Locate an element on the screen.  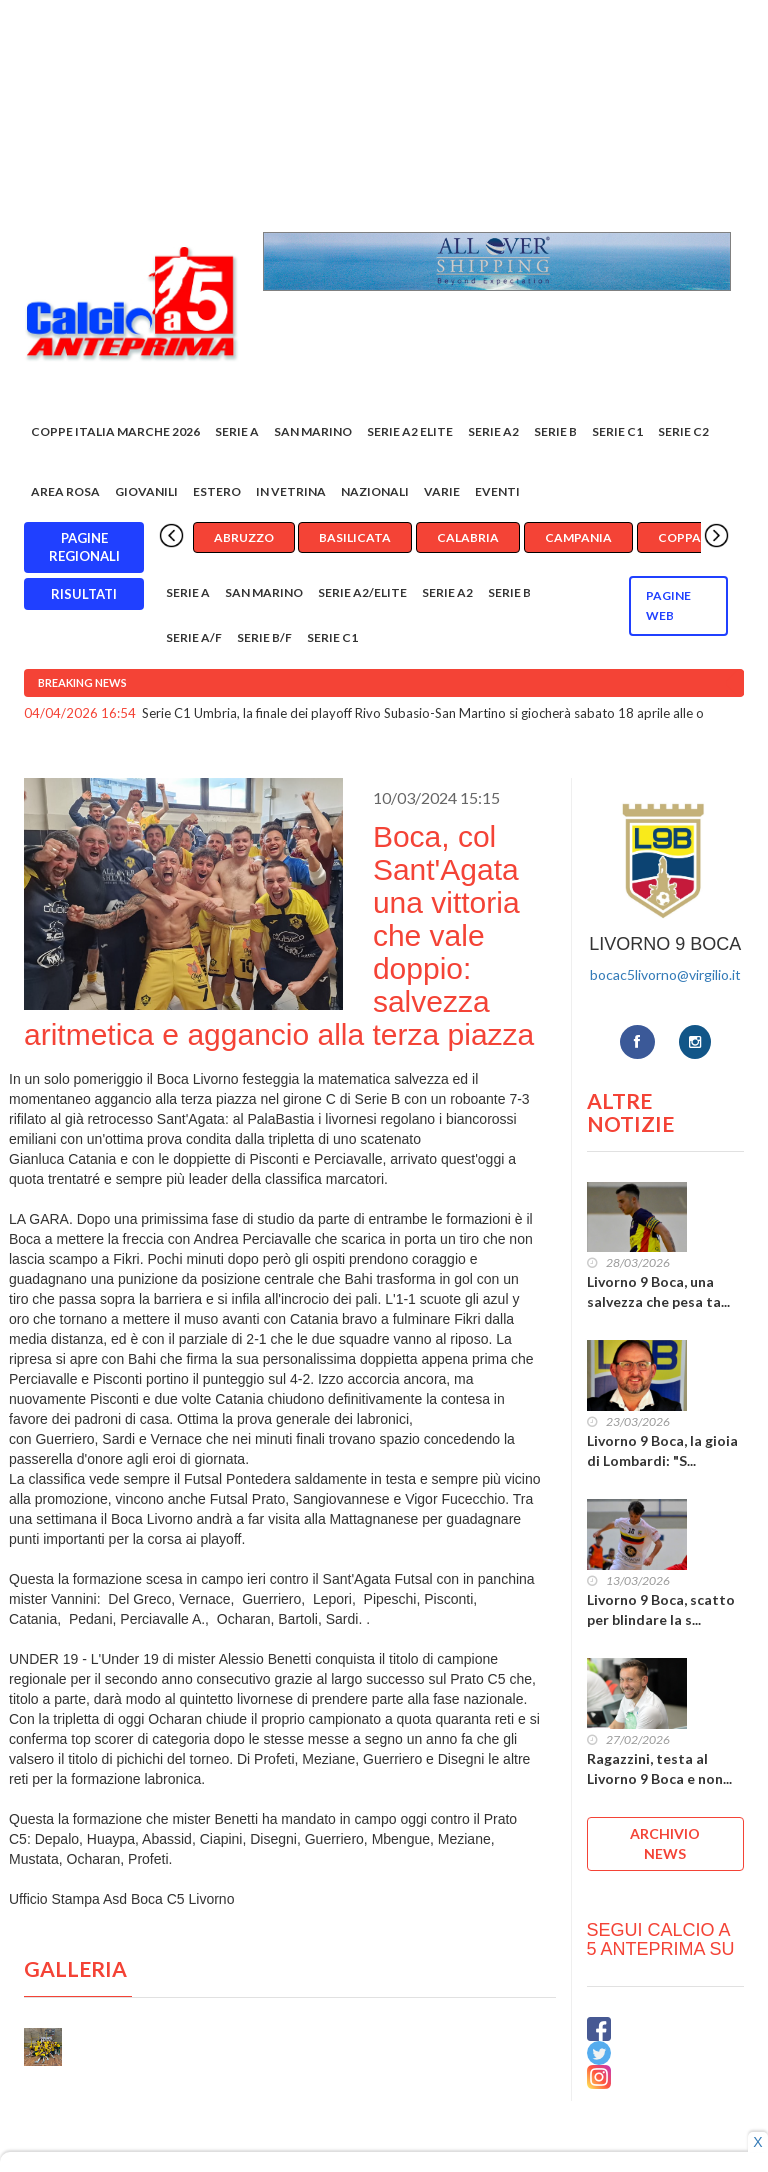
Nazionali is located at coordinates (375, 491).